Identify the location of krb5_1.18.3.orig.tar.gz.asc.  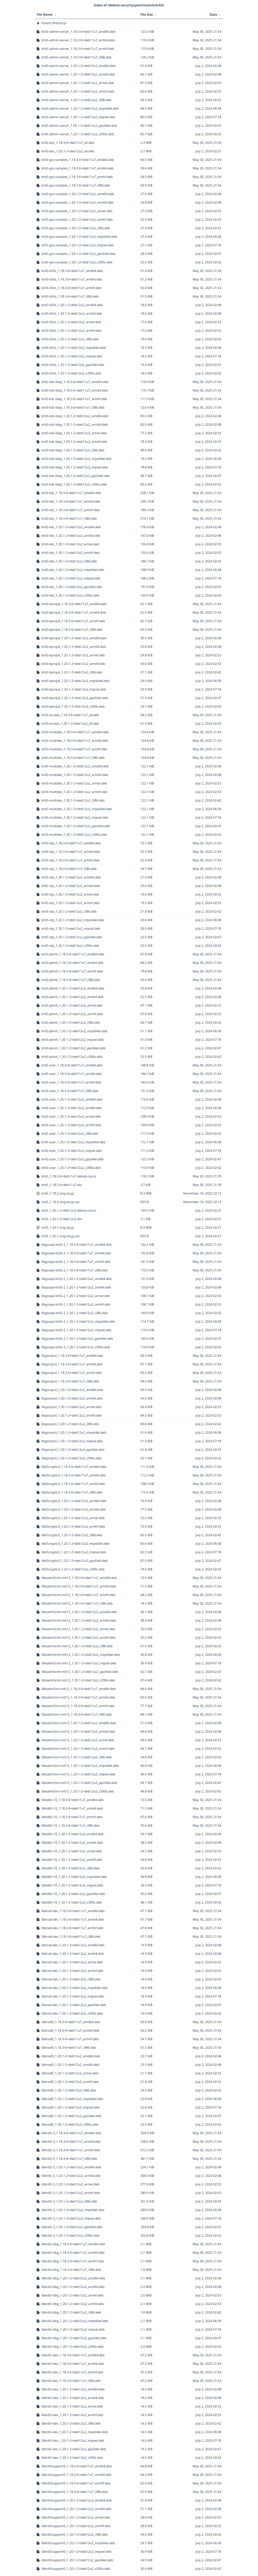
(60, 1202).